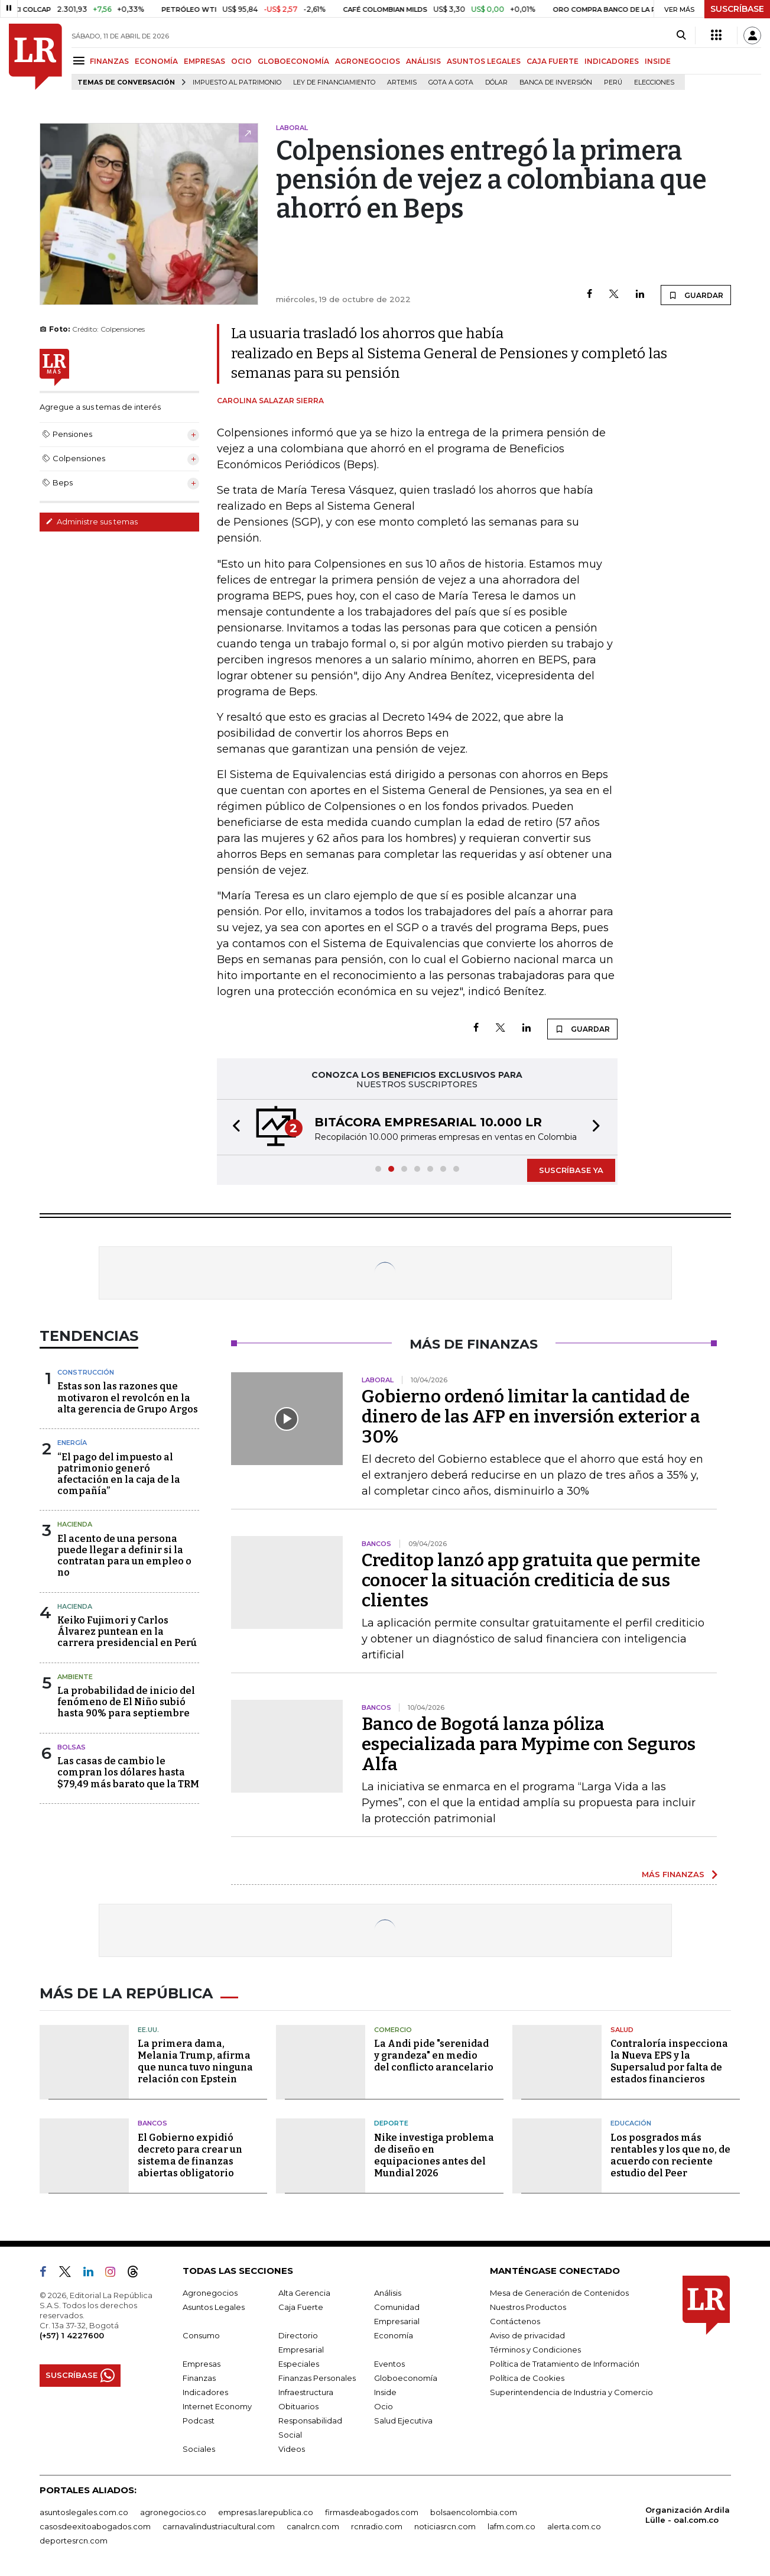  What do you see at coordinates (291, 2449) in the screenshot?
I see `Videos` at bounding box center [291, 2449].